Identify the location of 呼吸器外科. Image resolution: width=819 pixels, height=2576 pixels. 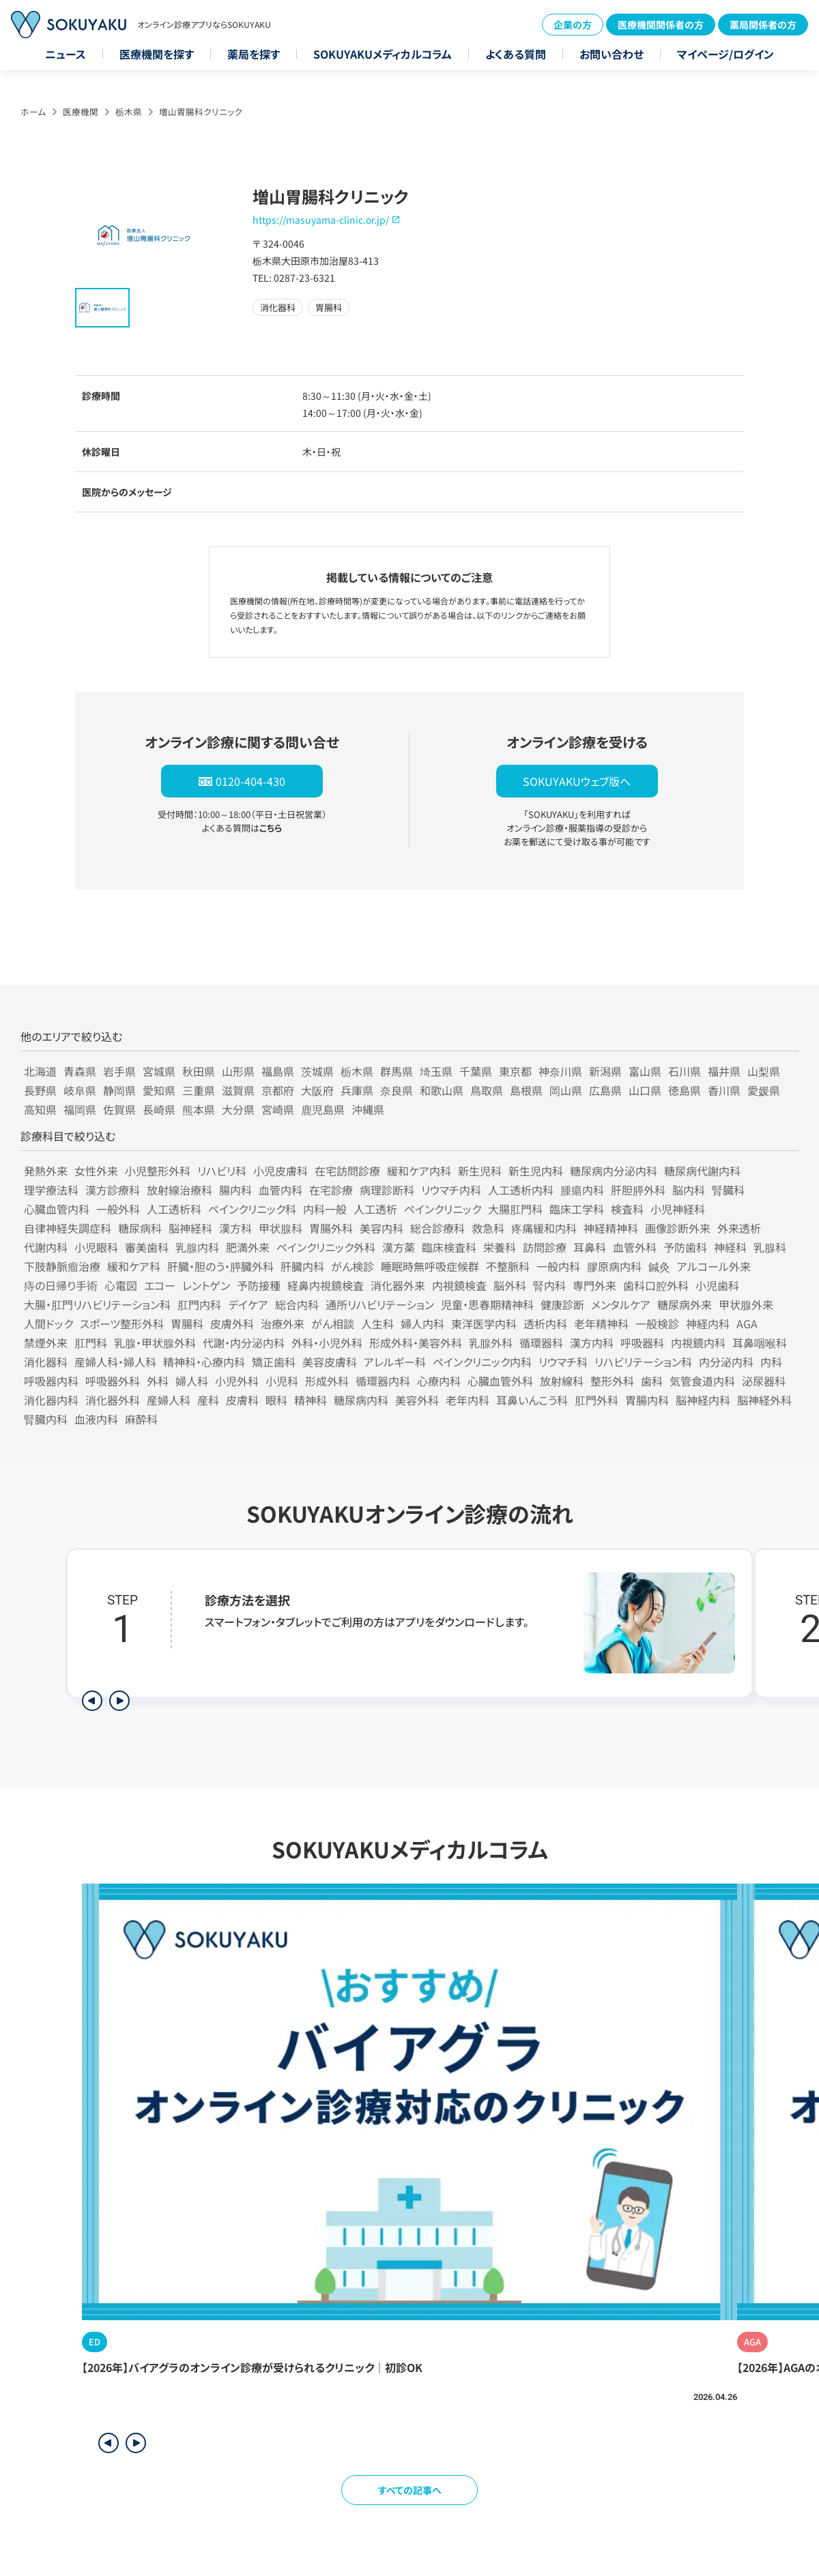
(112, 1381).